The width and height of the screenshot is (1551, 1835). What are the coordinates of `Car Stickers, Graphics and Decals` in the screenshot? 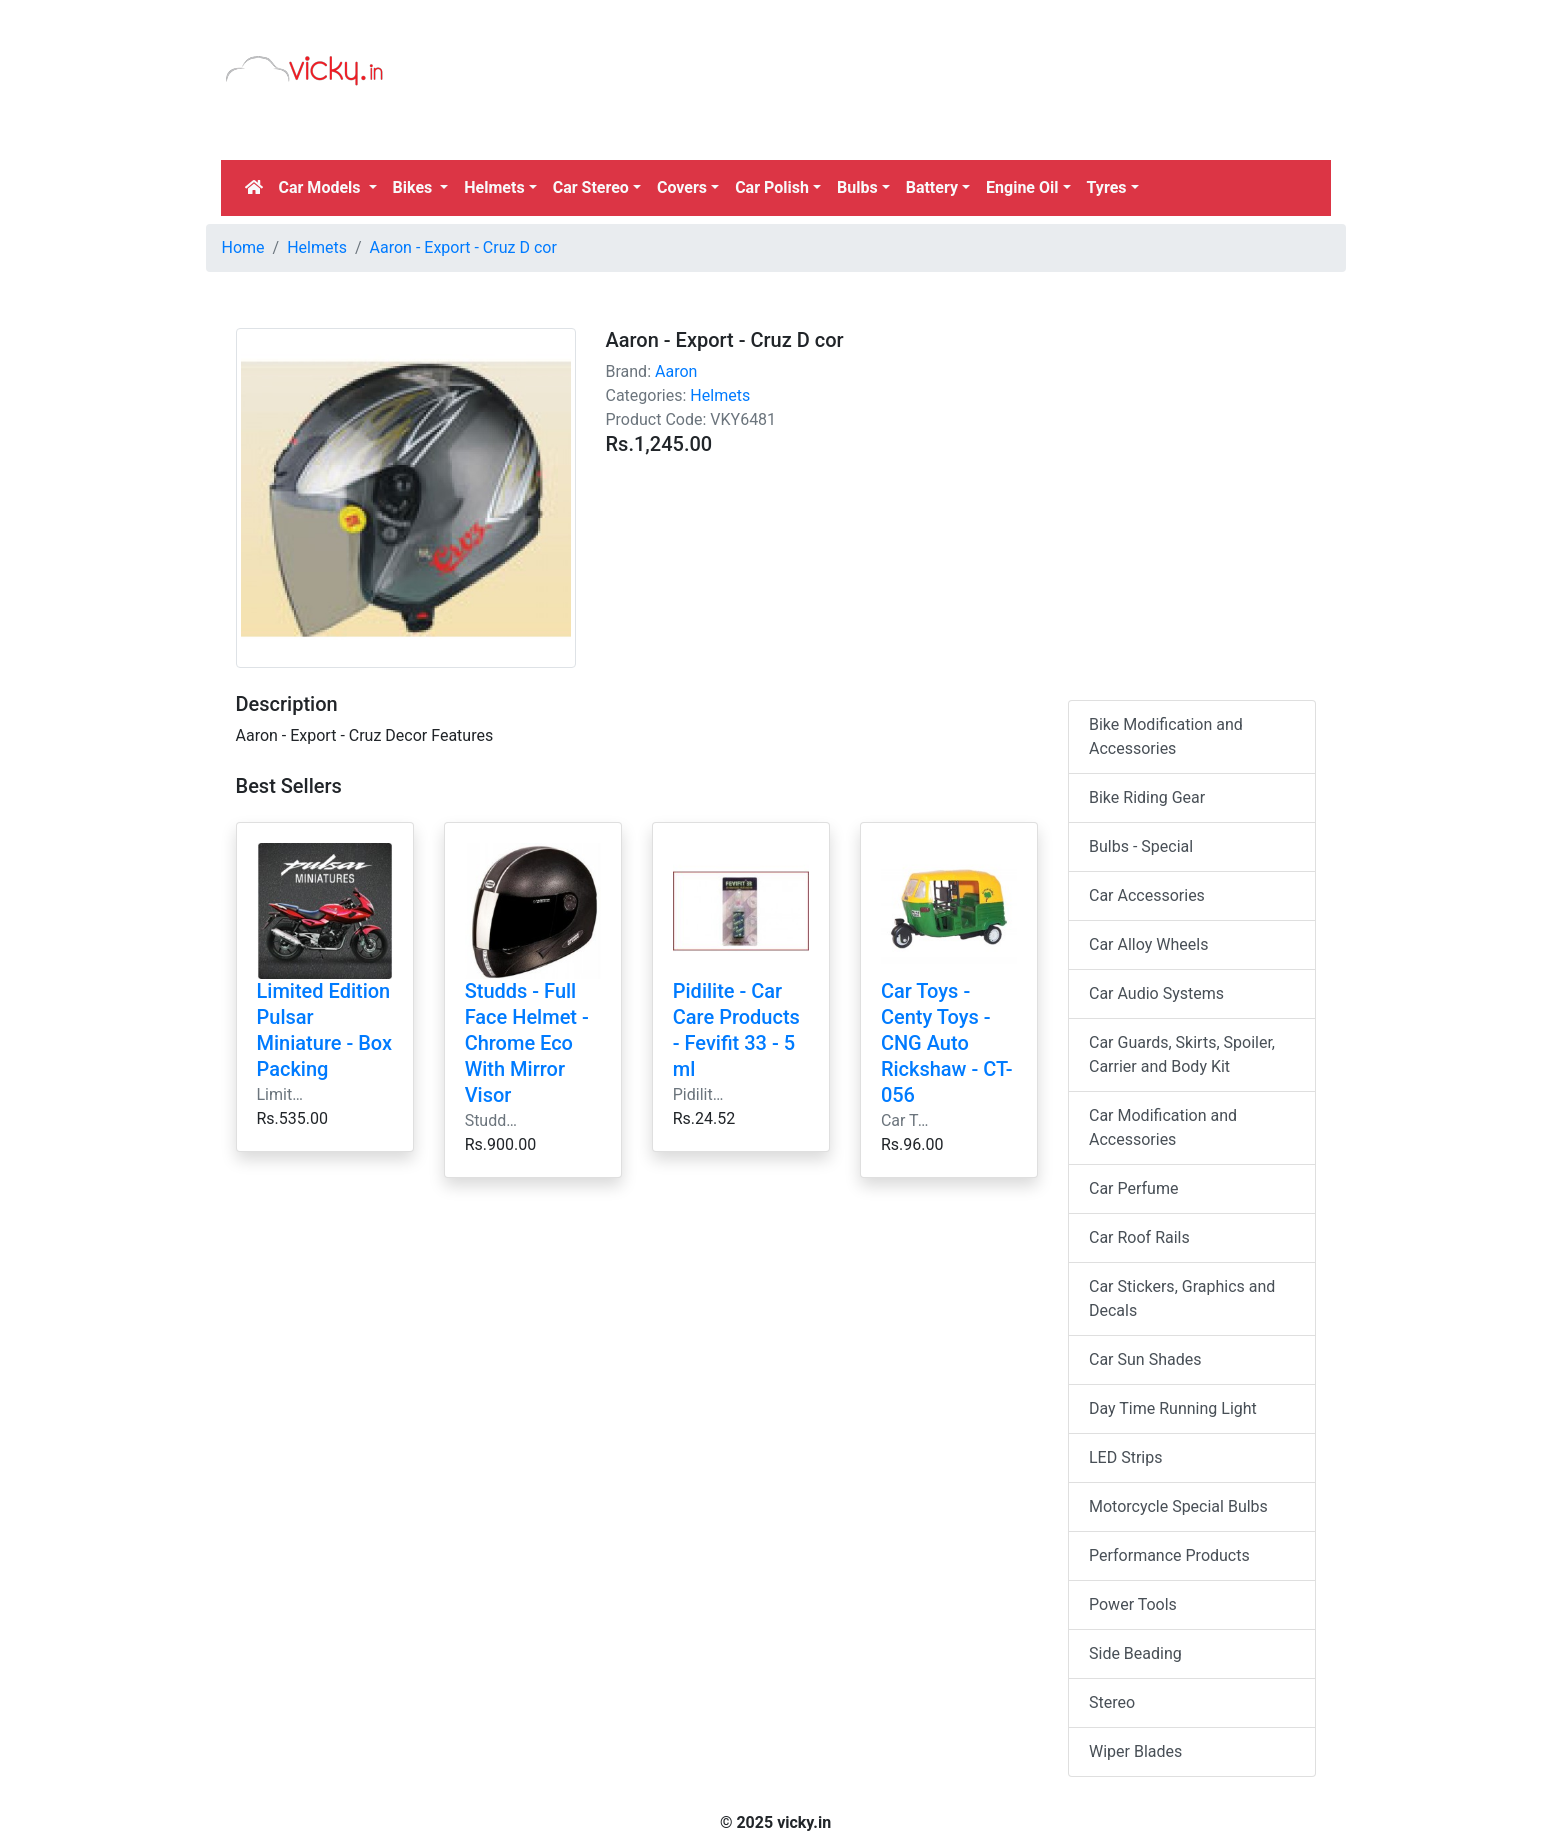 It's located at (1182, 1298).